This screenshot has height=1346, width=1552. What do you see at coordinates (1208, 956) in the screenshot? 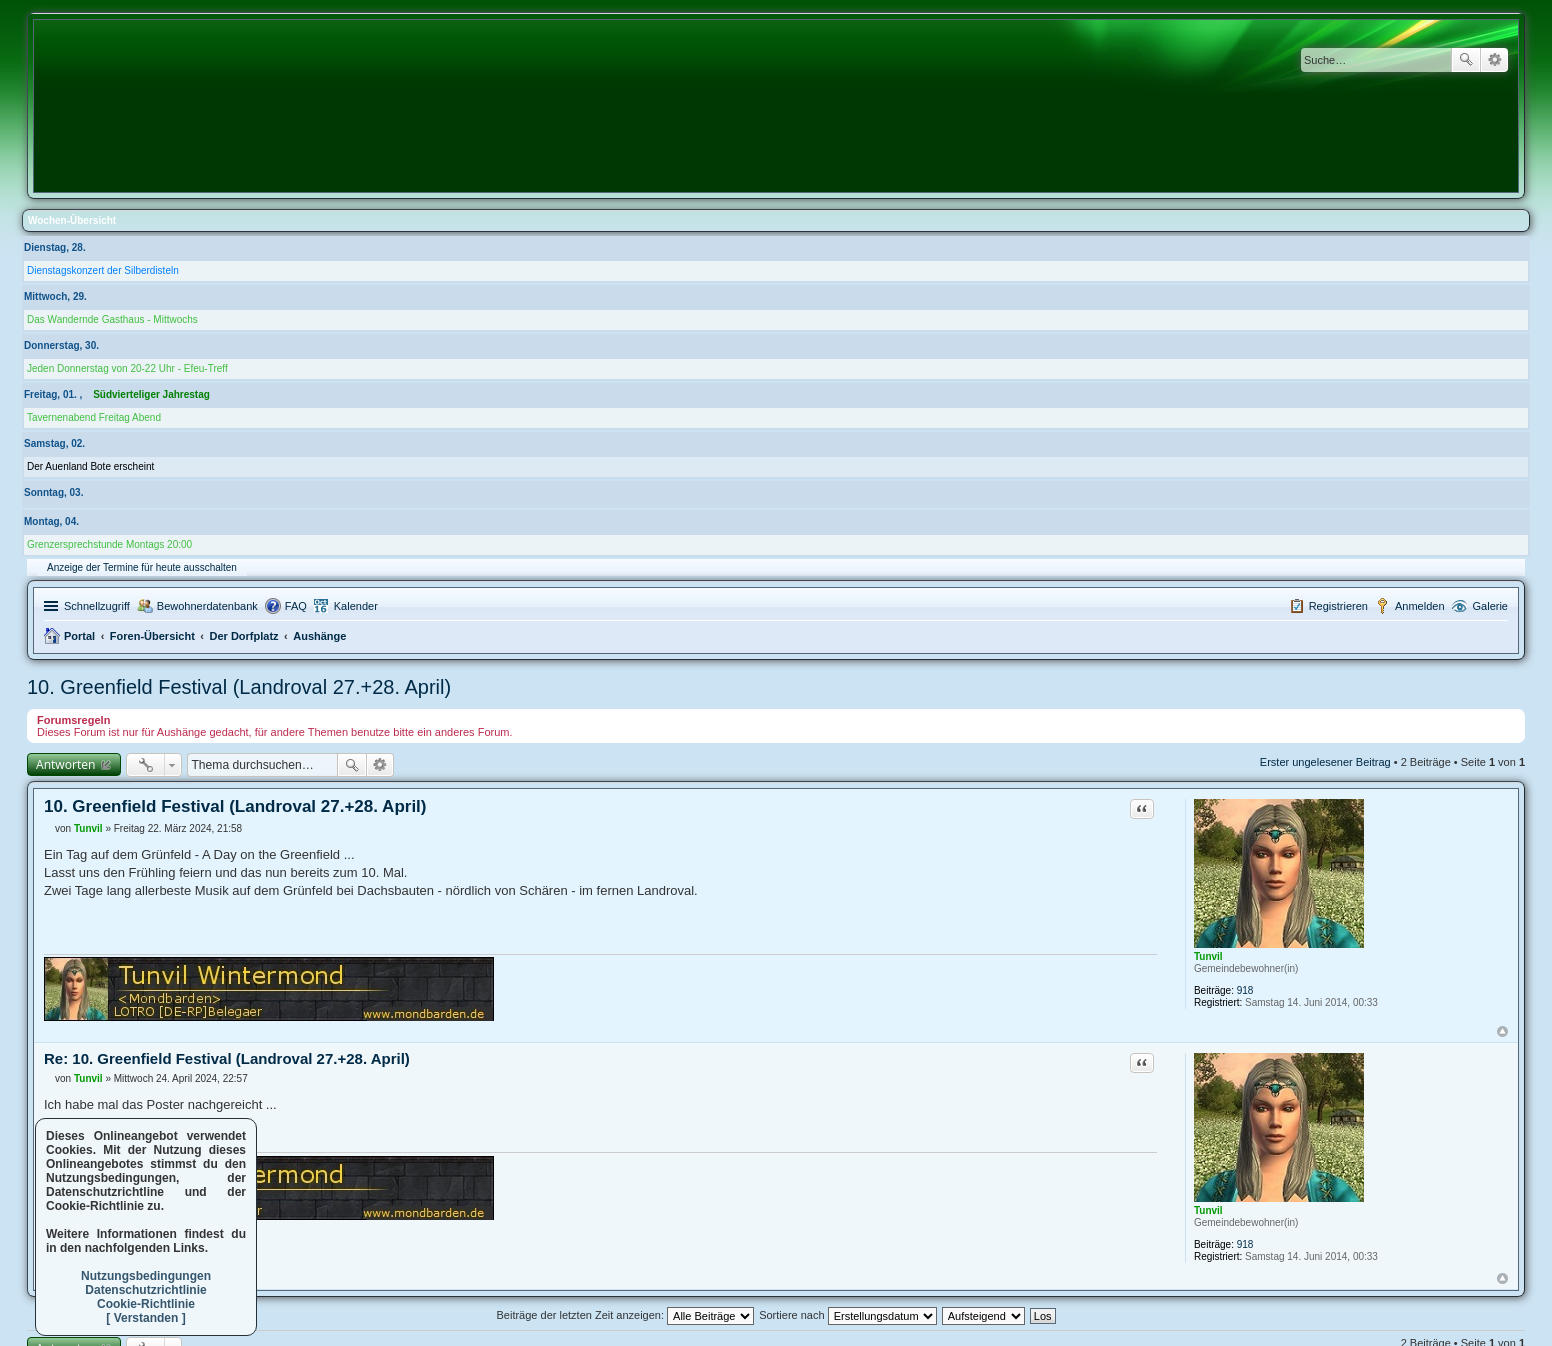
I see `Tunvil` at bounding box center [1208, 956].